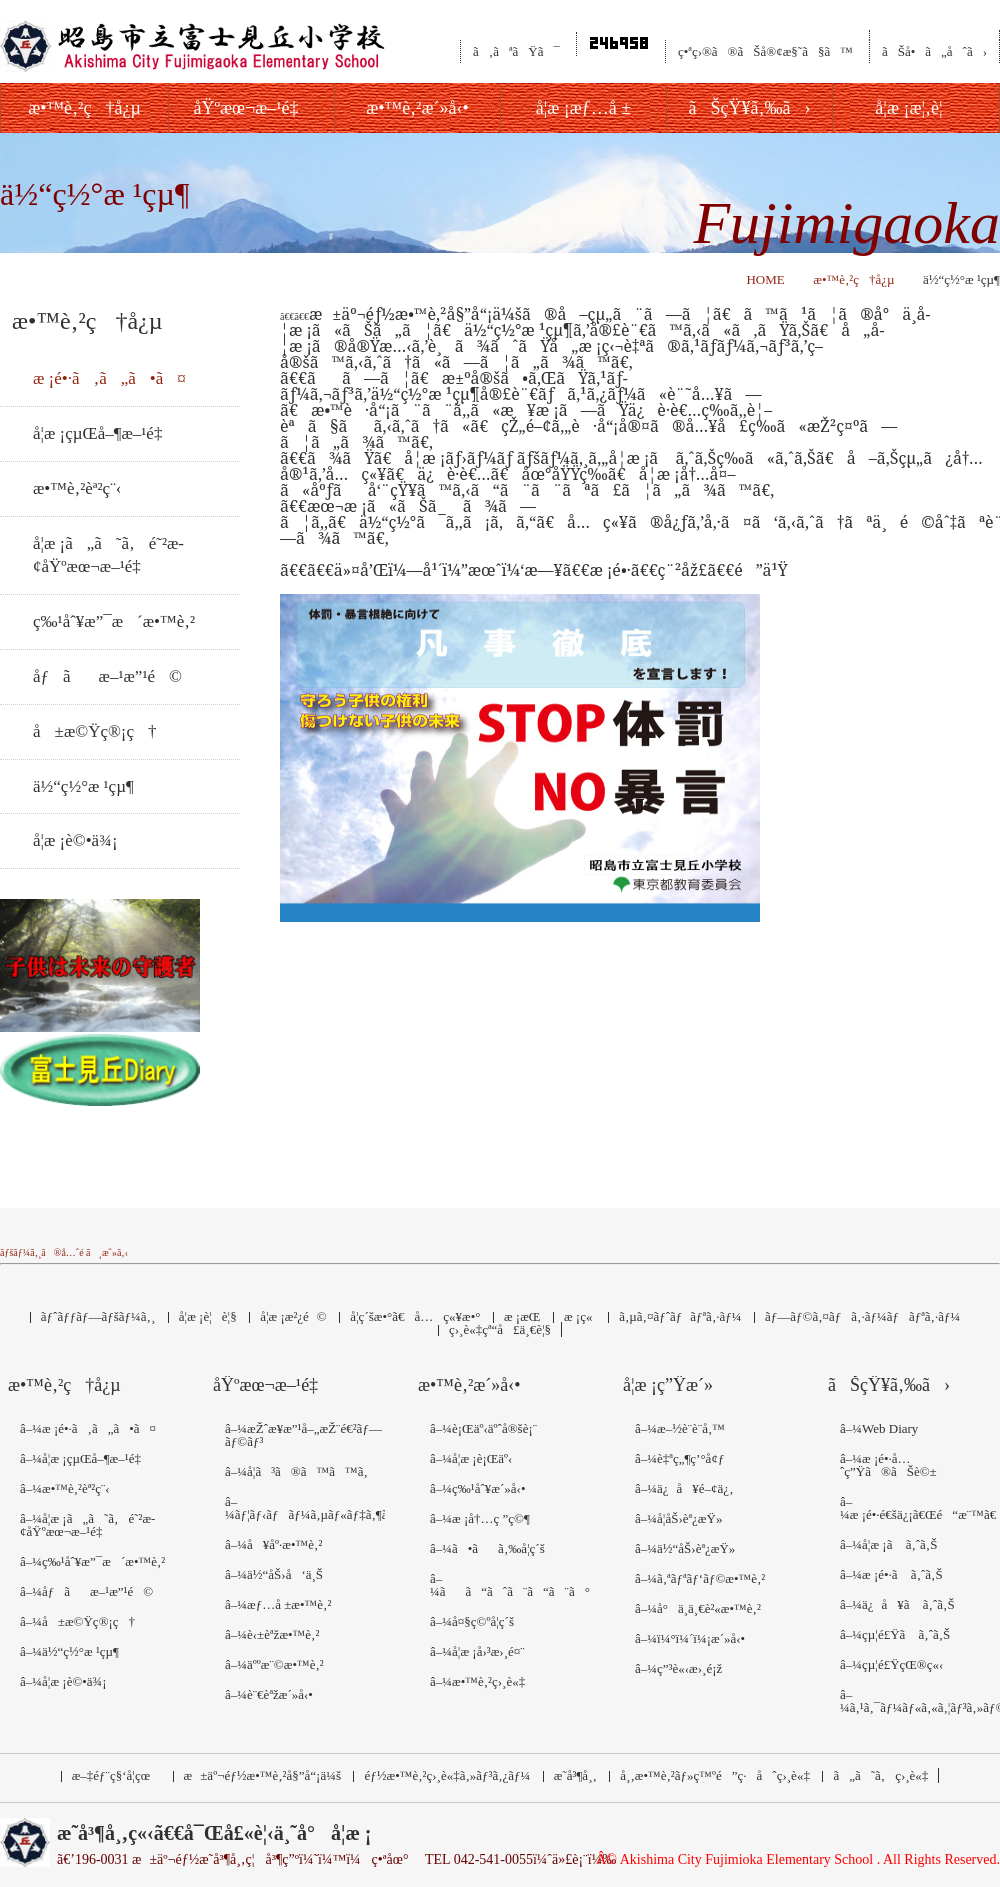 Image resolution: width=1000 pixels, height=1887 pixels. Describe the element at coordinates (862, 1316) in the screenshot. I see `ãƒ—ãƒ©ã‚¤ãƒã‚·ãƒ¼ãƒãƒªã‚·ãƒ¼` at that location.